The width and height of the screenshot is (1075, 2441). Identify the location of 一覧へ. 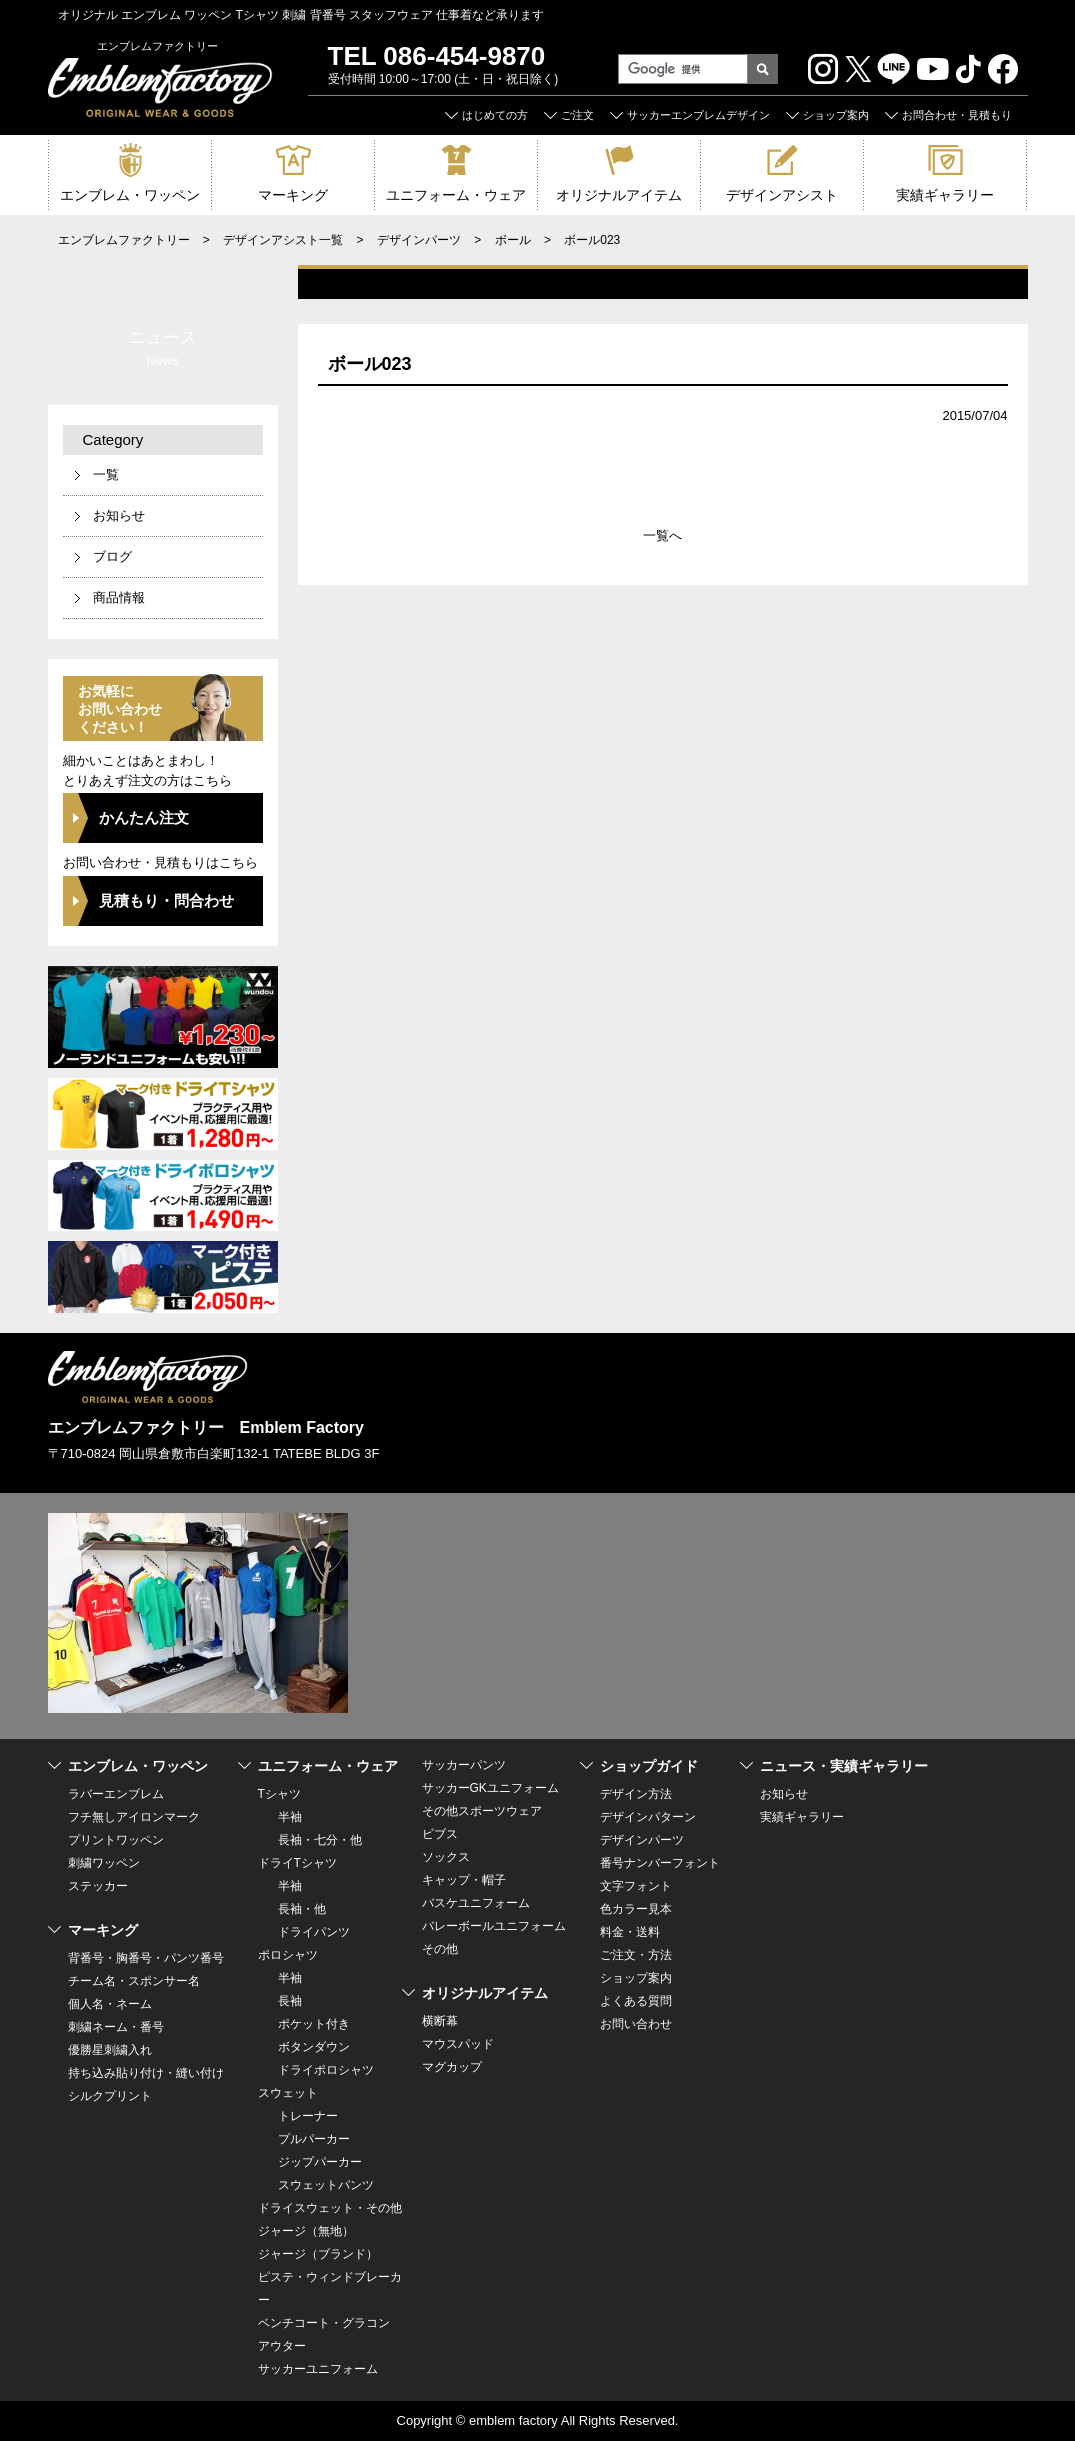
(662, 535).